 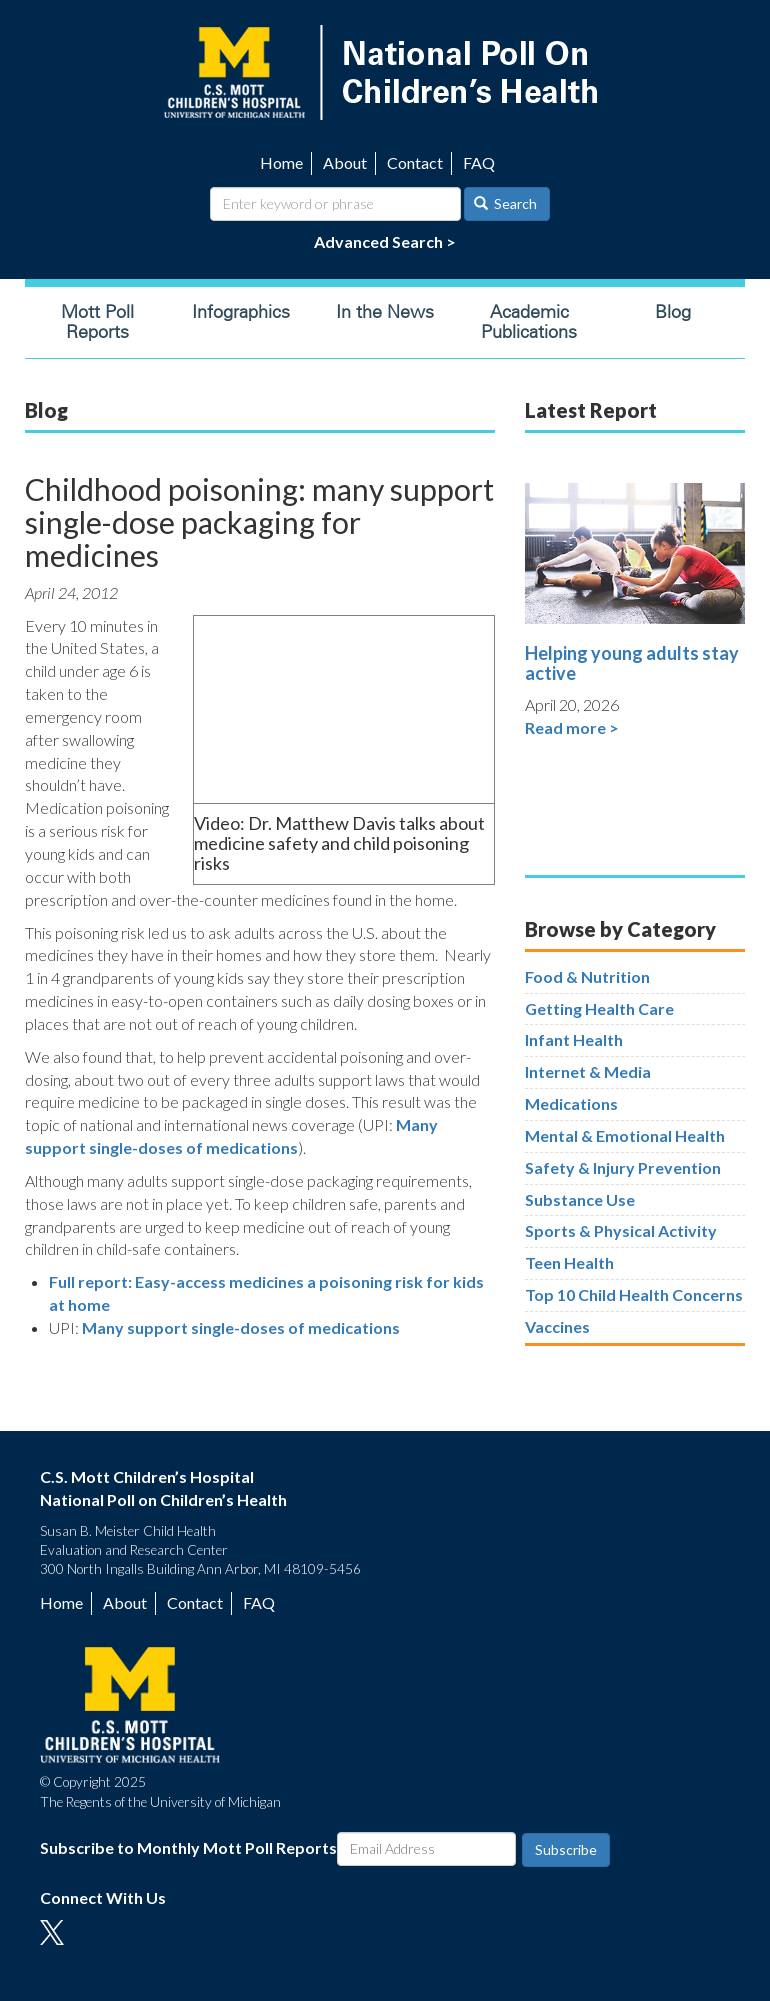 What do you see at coordinates (241, 312) in the screenshot?
I see `Infographics` at bounding box center [241, 312].